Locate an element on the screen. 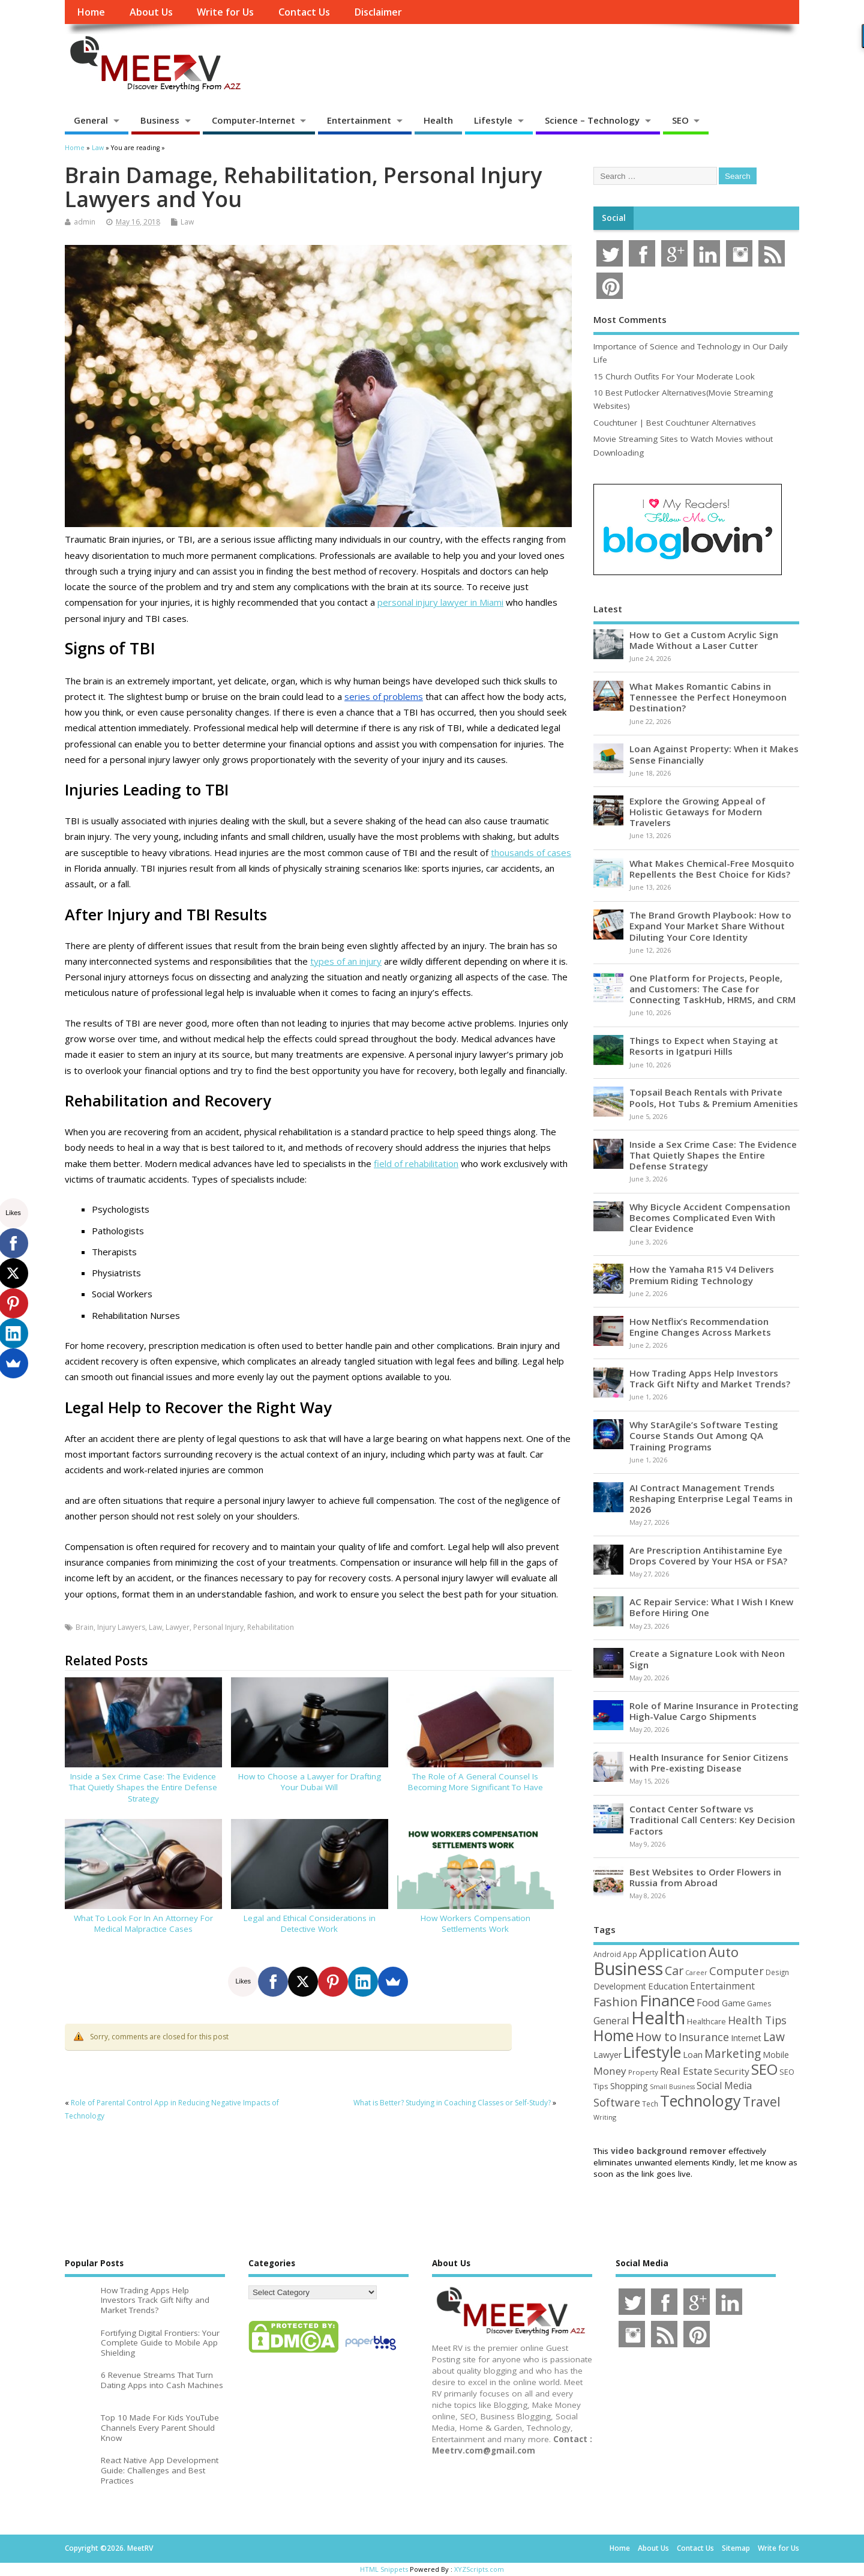 This screenshot has height=2576, width=864. Injury Lawyers is located at coordinates (121, 1627).